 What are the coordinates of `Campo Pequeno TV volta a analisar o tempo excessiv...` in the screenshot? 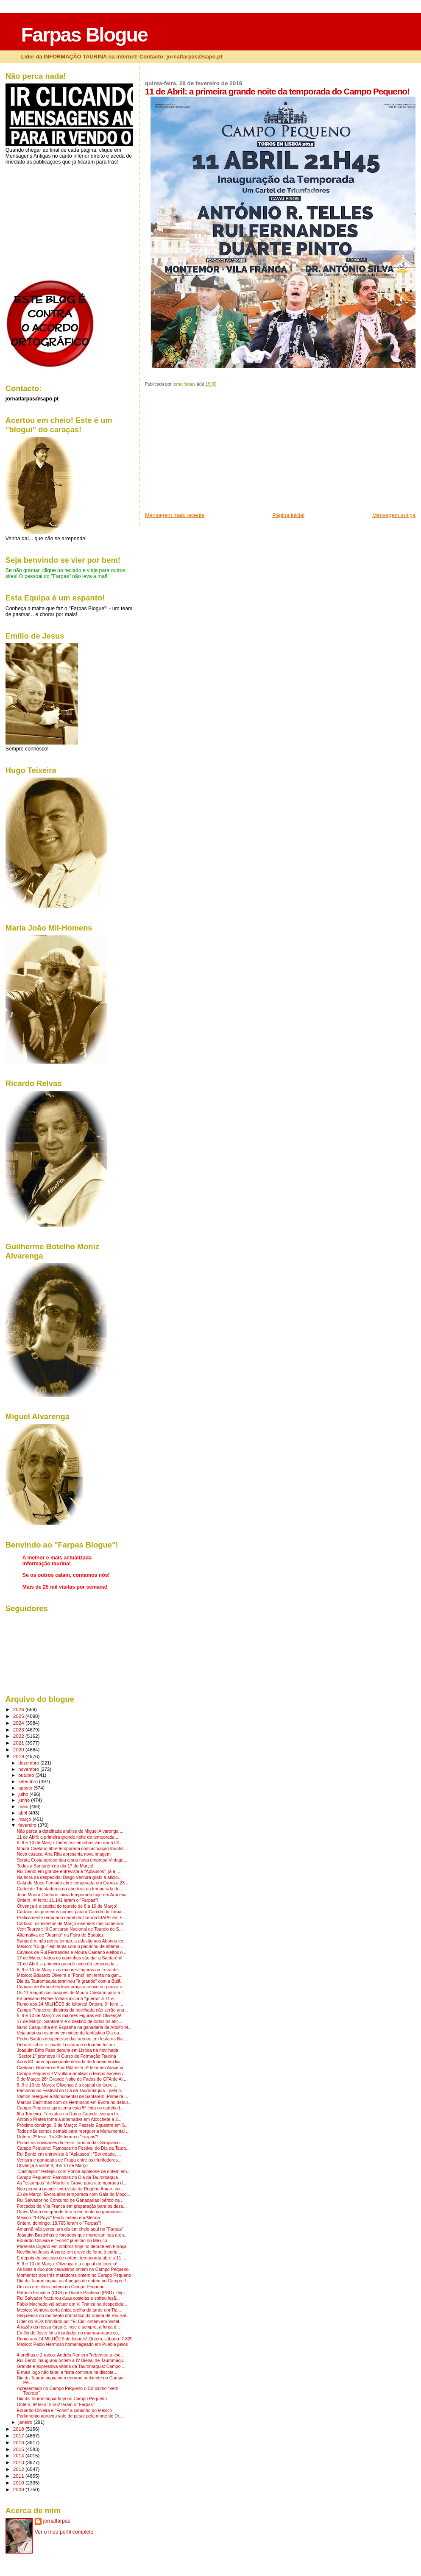 It's located at (72, 2073).